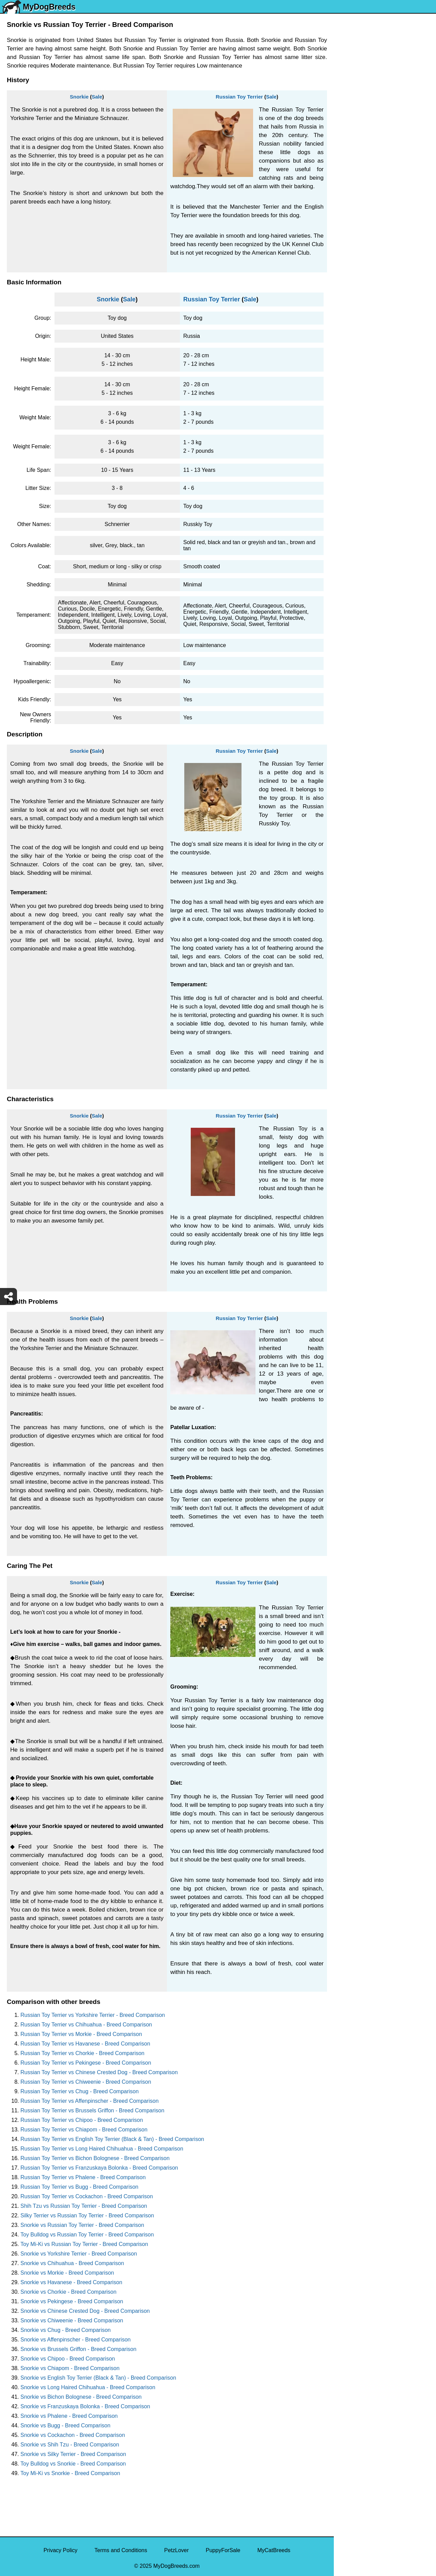 This screenshot has width=436, height=2576. Describe the element at coordinates (79, 2187) in the screenshot. I see `Russian Toy Terrier vs Bugg - Breed Comparison` at that location.